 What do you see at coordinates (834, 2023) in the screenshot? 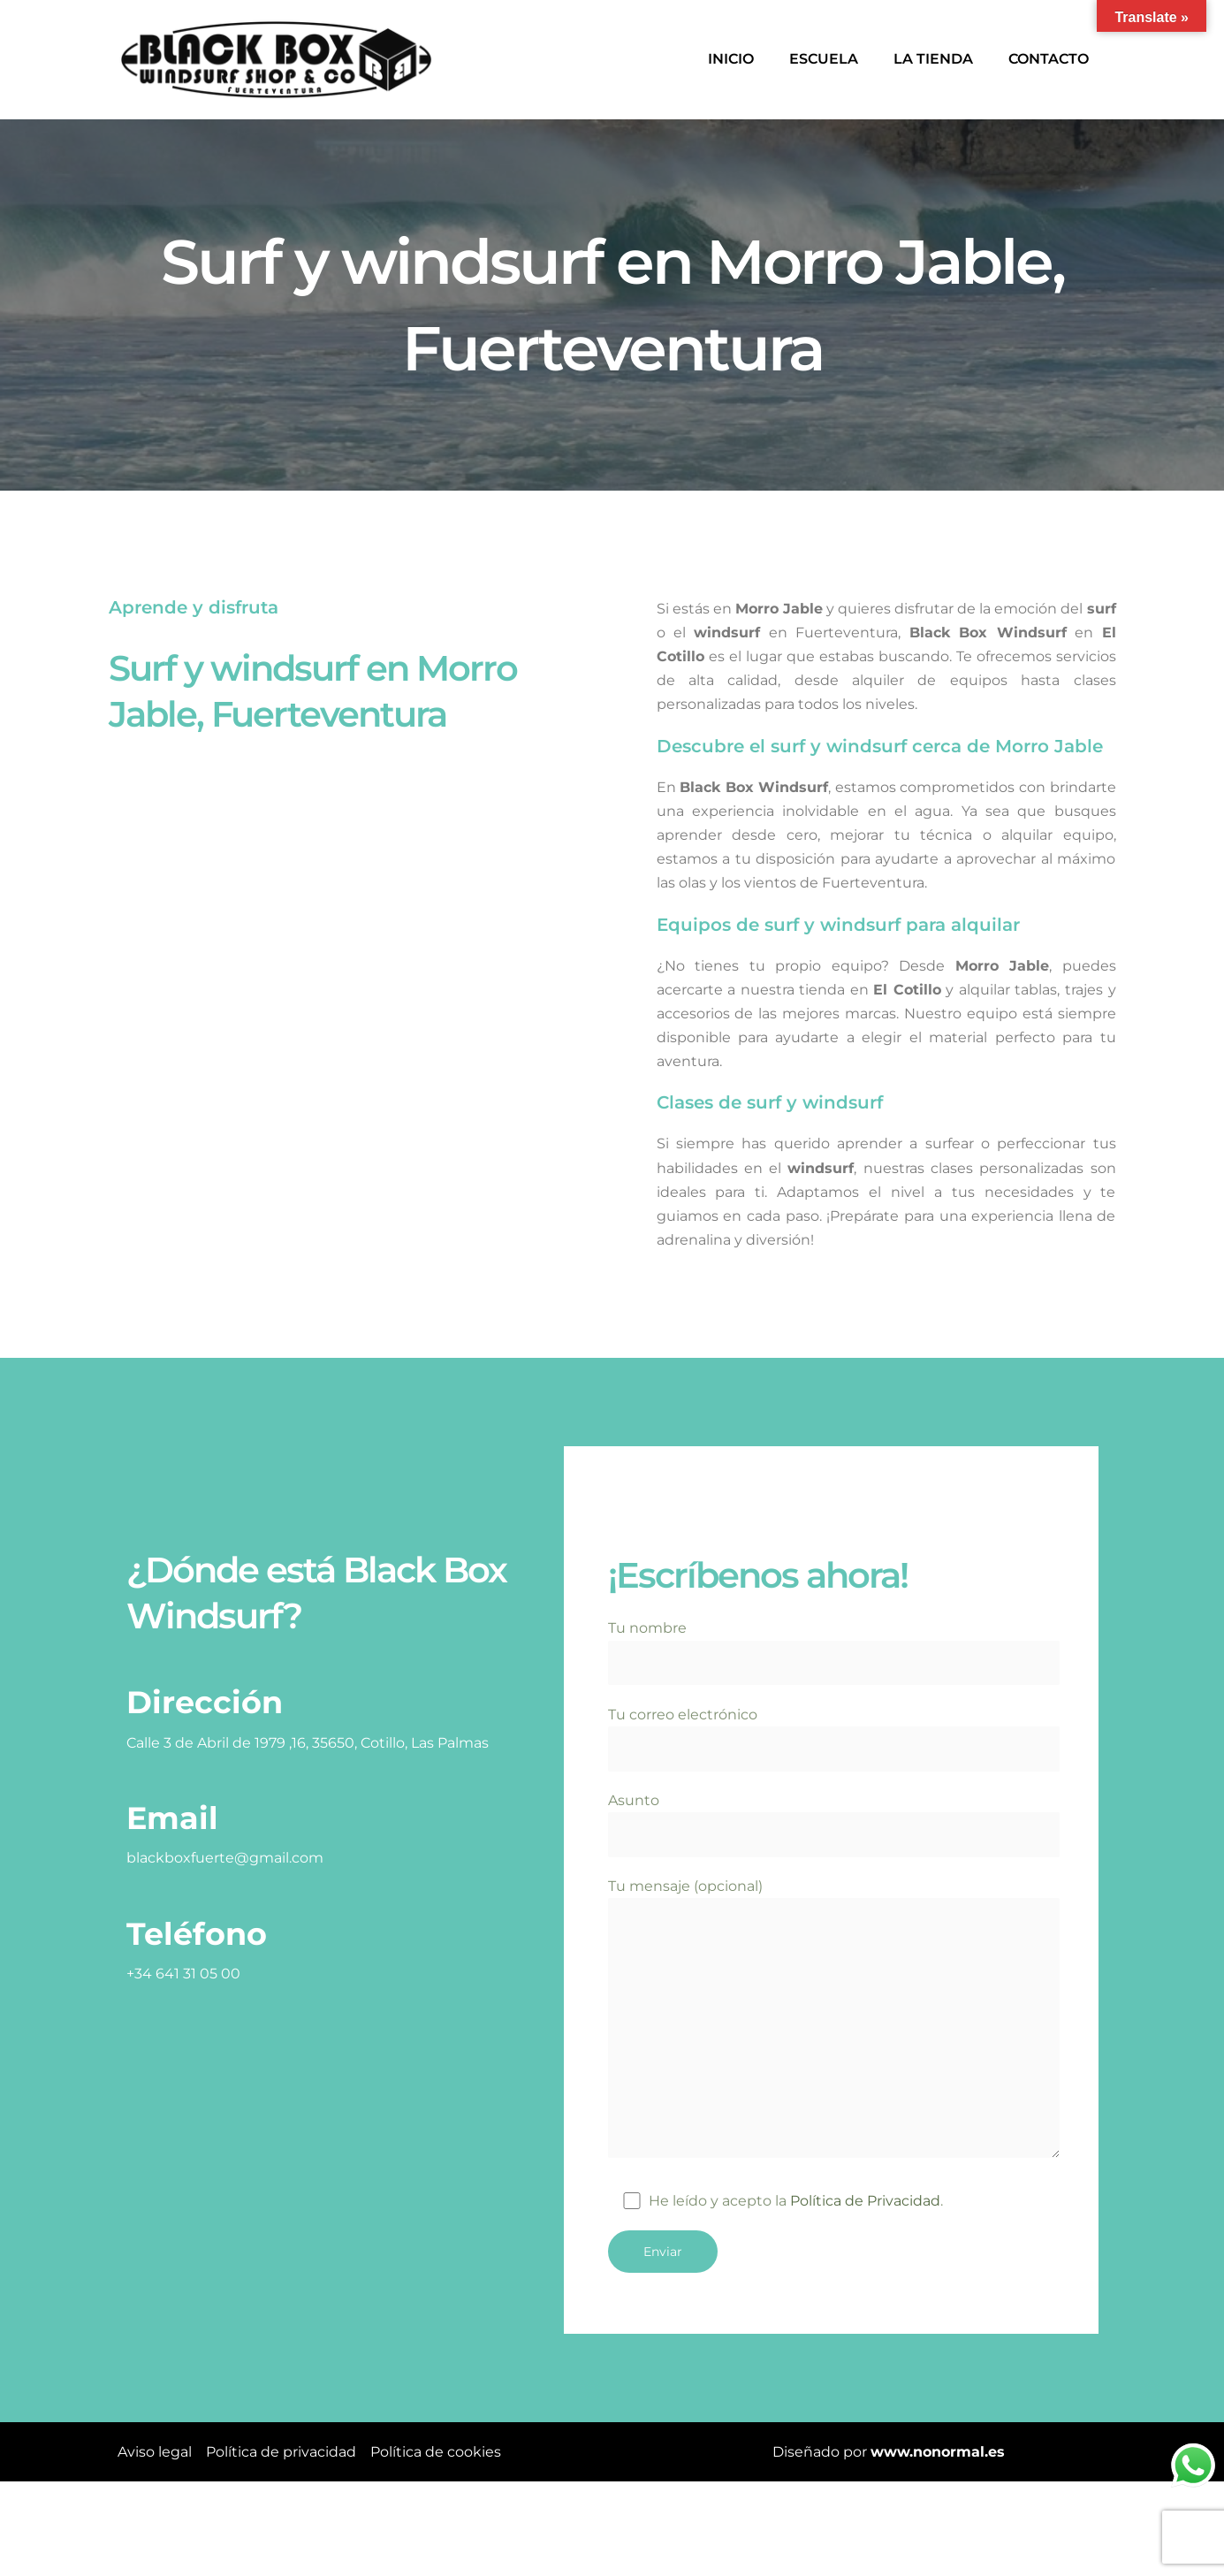
I see `Tu mensaje (opcional)` at bounding box center [834, 2023].